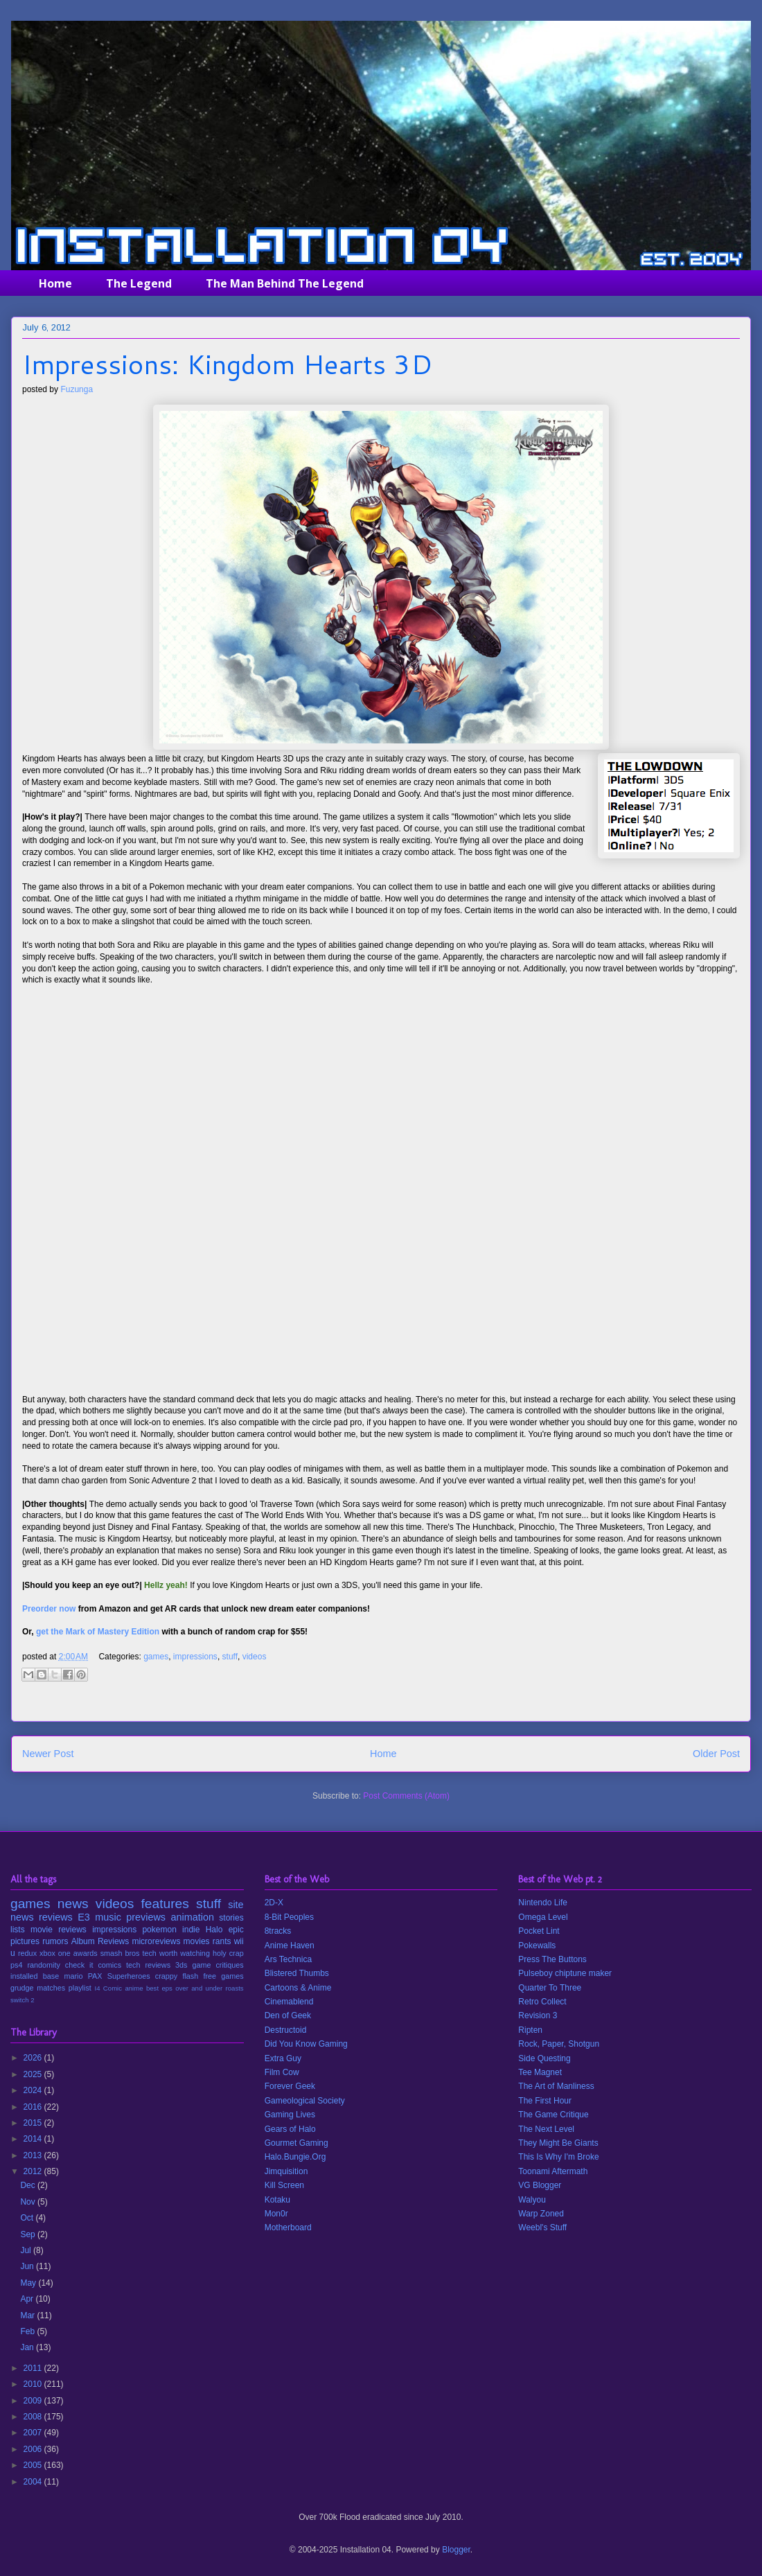  What do you see at coordinates (55, 1941) in the screenshot?
I see `rumors` at bounding box center [55, 1941].